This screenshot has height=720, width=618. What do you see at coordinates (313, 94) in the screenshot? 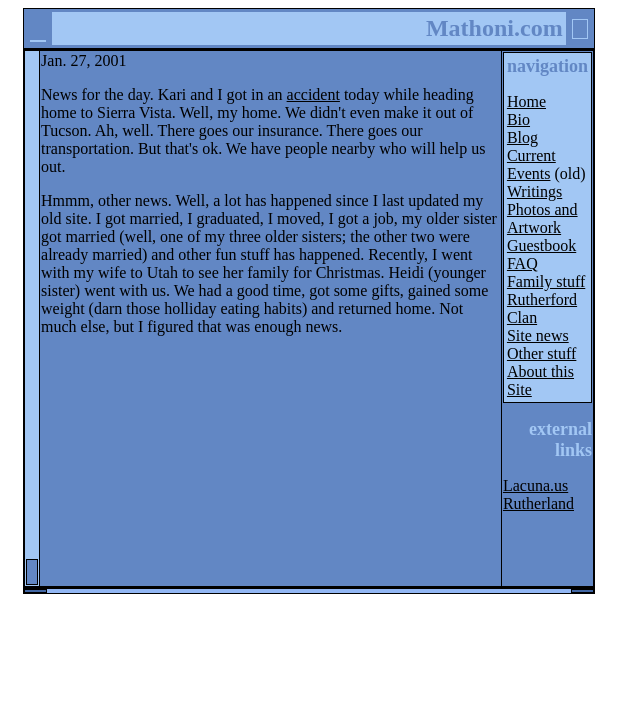
I see `accident` at bounding box center [313, 94].